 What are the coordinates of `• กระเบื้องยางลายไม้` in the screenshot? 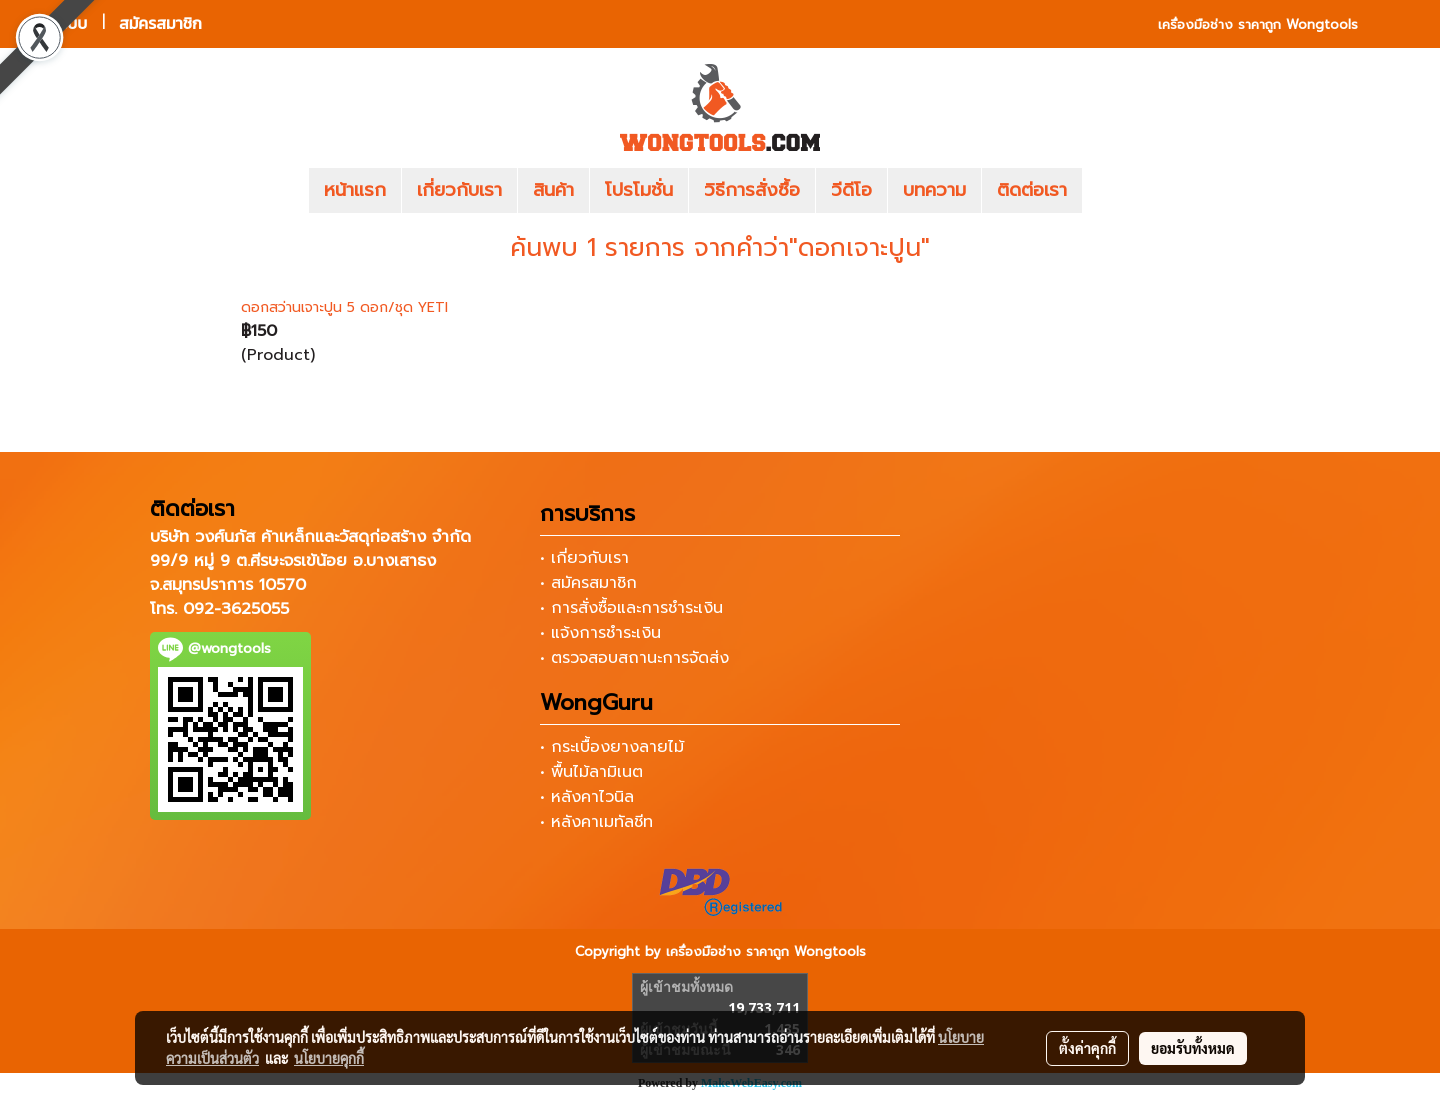 It's located at (612, 747).